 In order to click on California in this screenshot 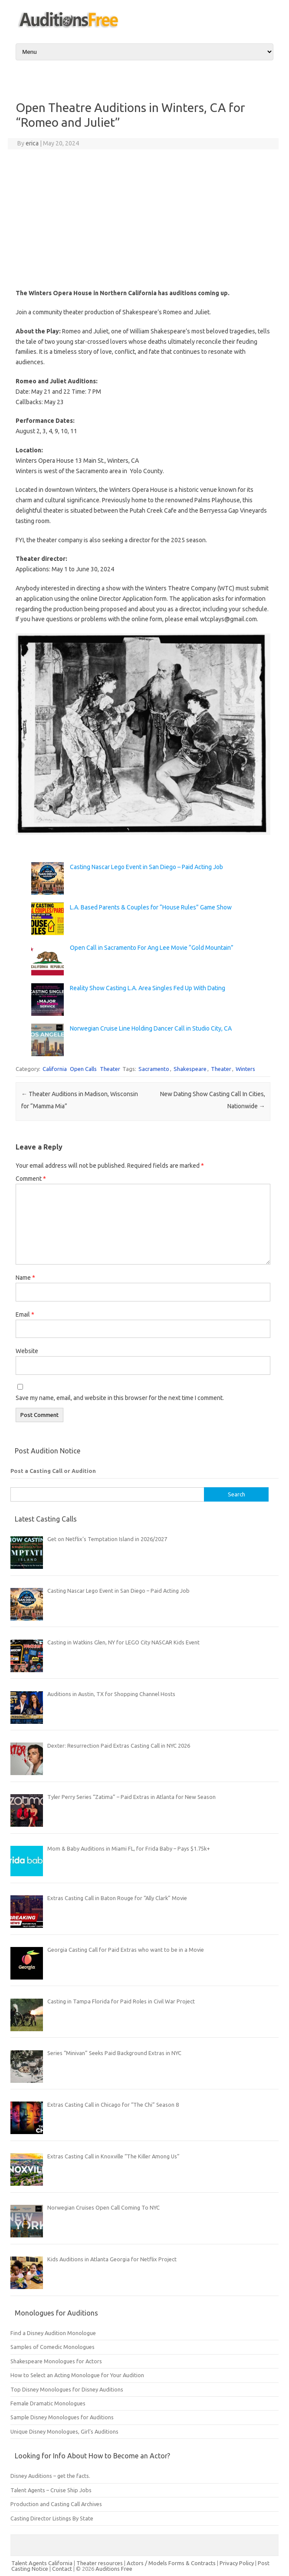, I will do `click(55, 1069)`.